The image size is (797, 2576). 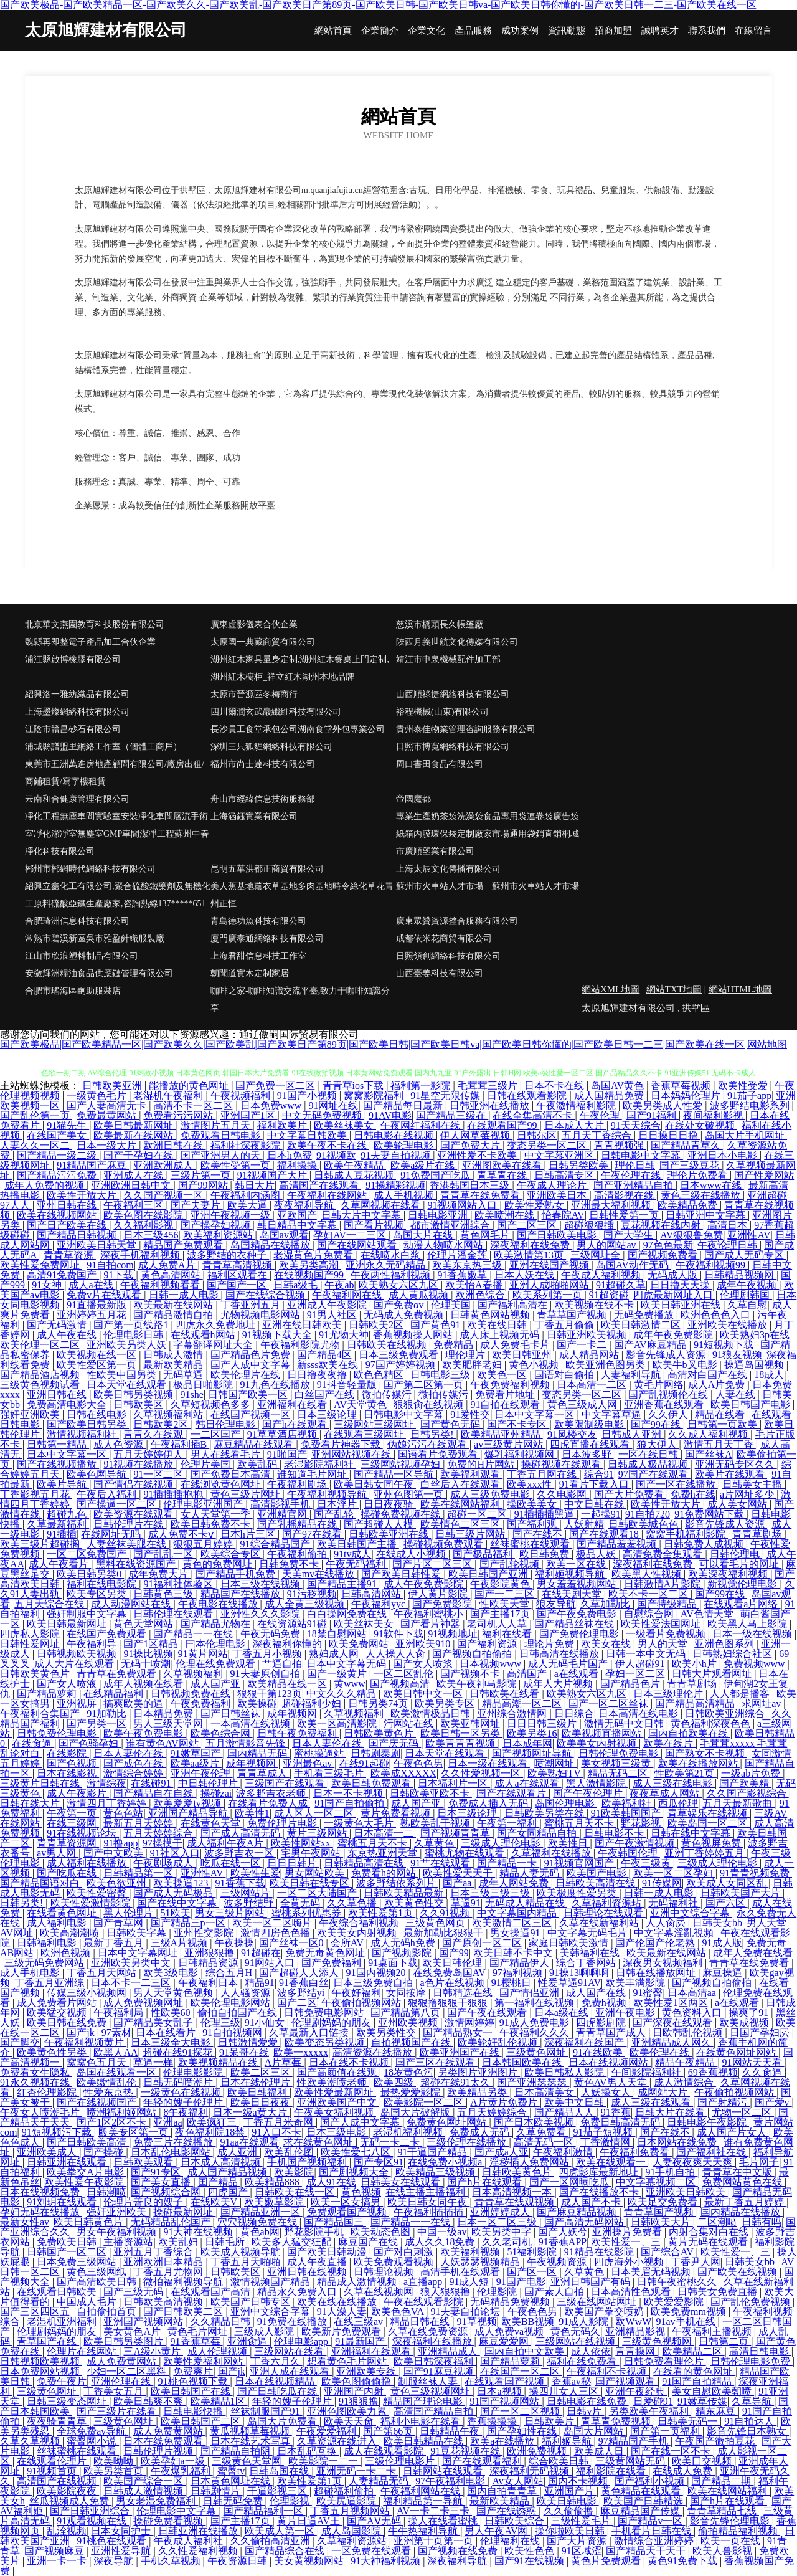 I want to click on 白丝后入在线观看, so click(x=461, y=1484).